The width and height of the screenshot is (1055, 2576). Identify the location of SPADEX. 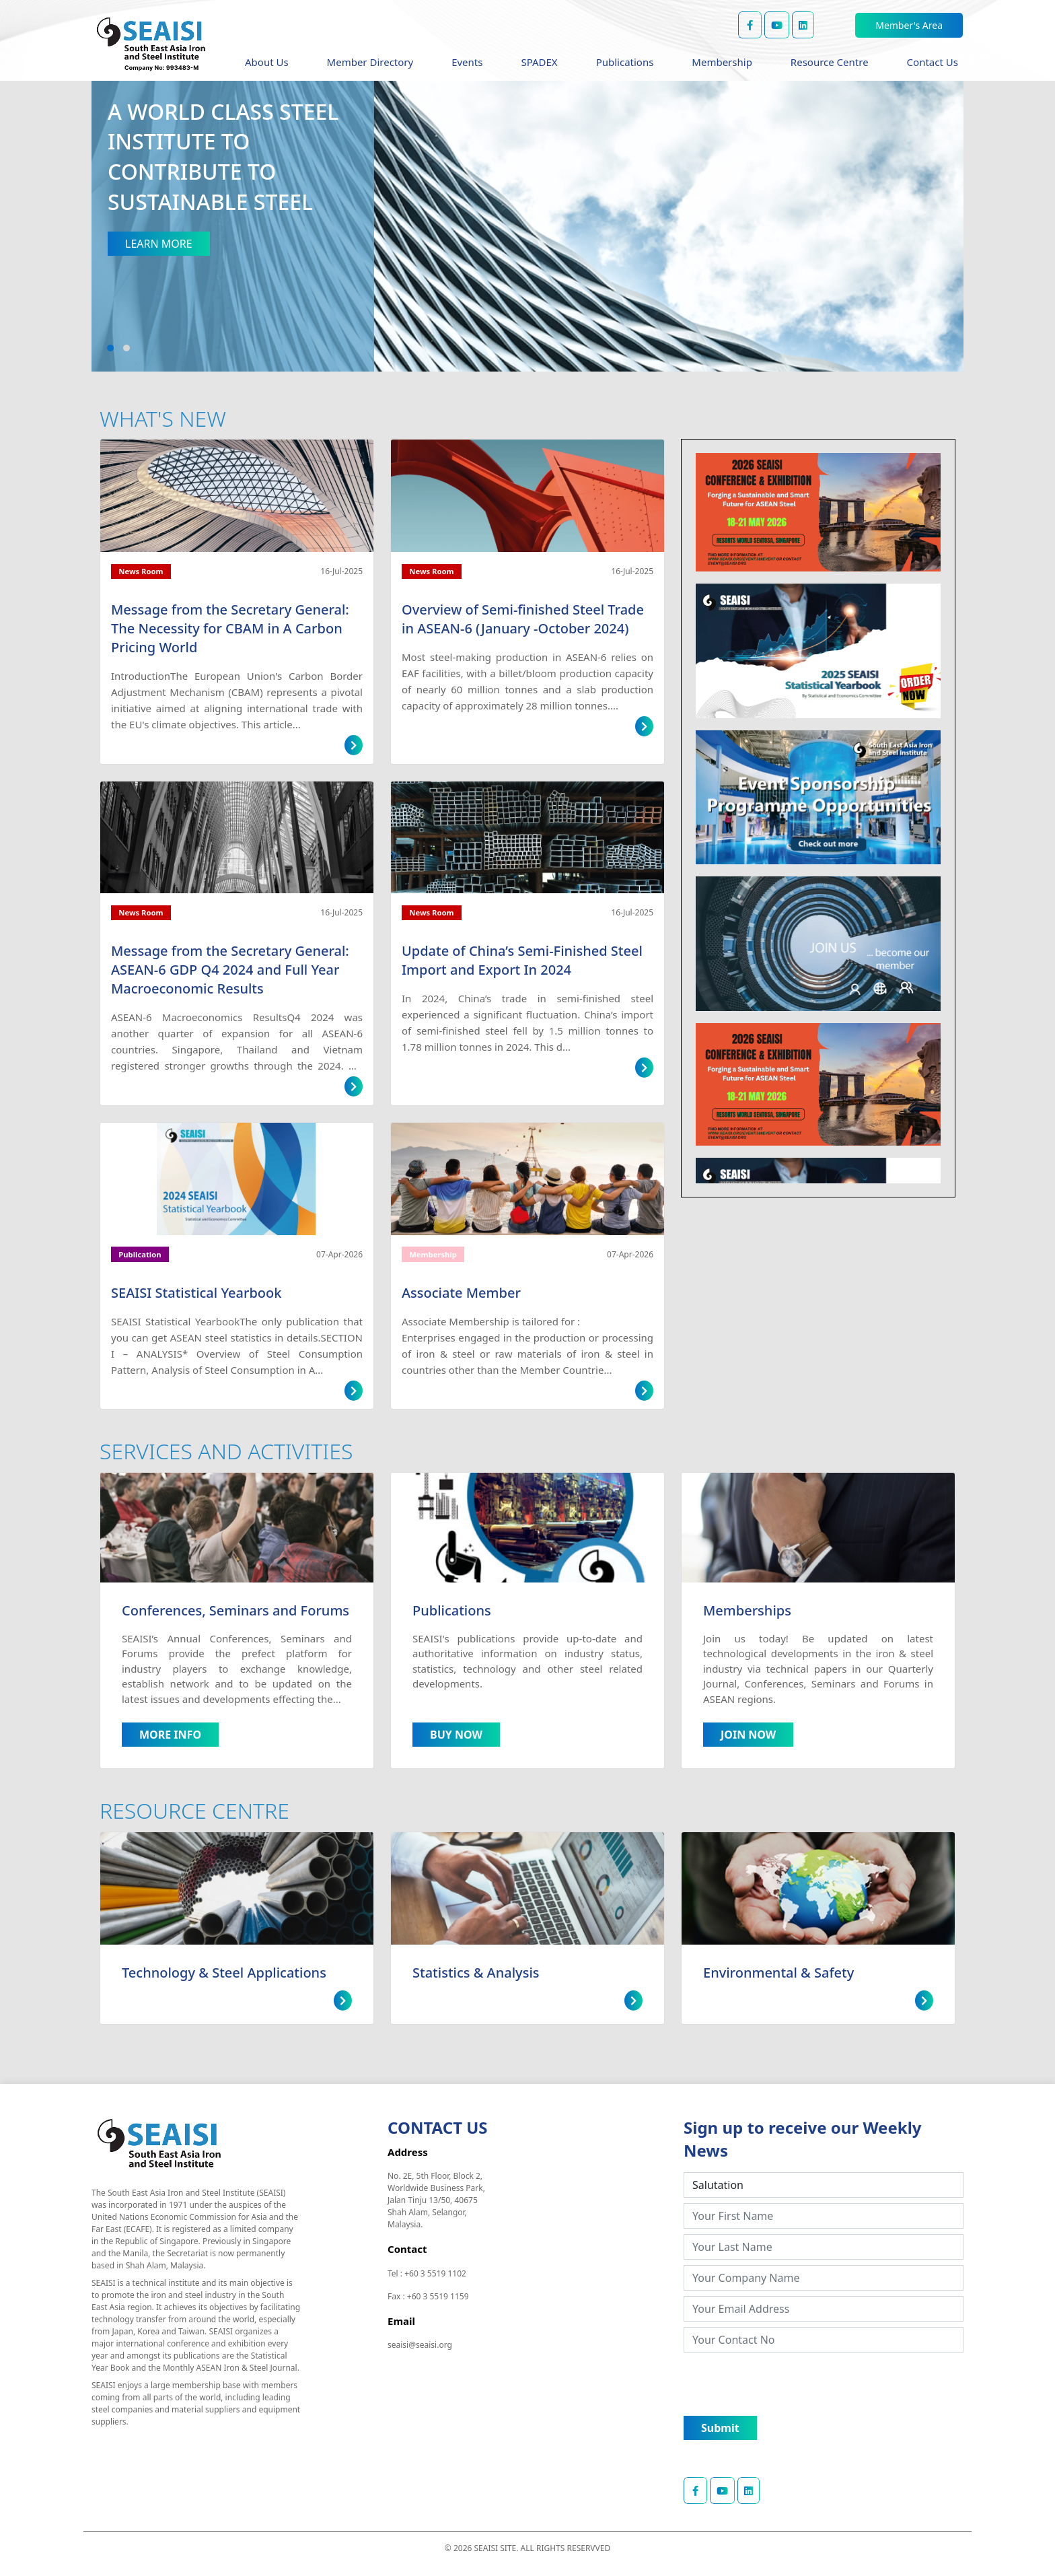
(539, 62).